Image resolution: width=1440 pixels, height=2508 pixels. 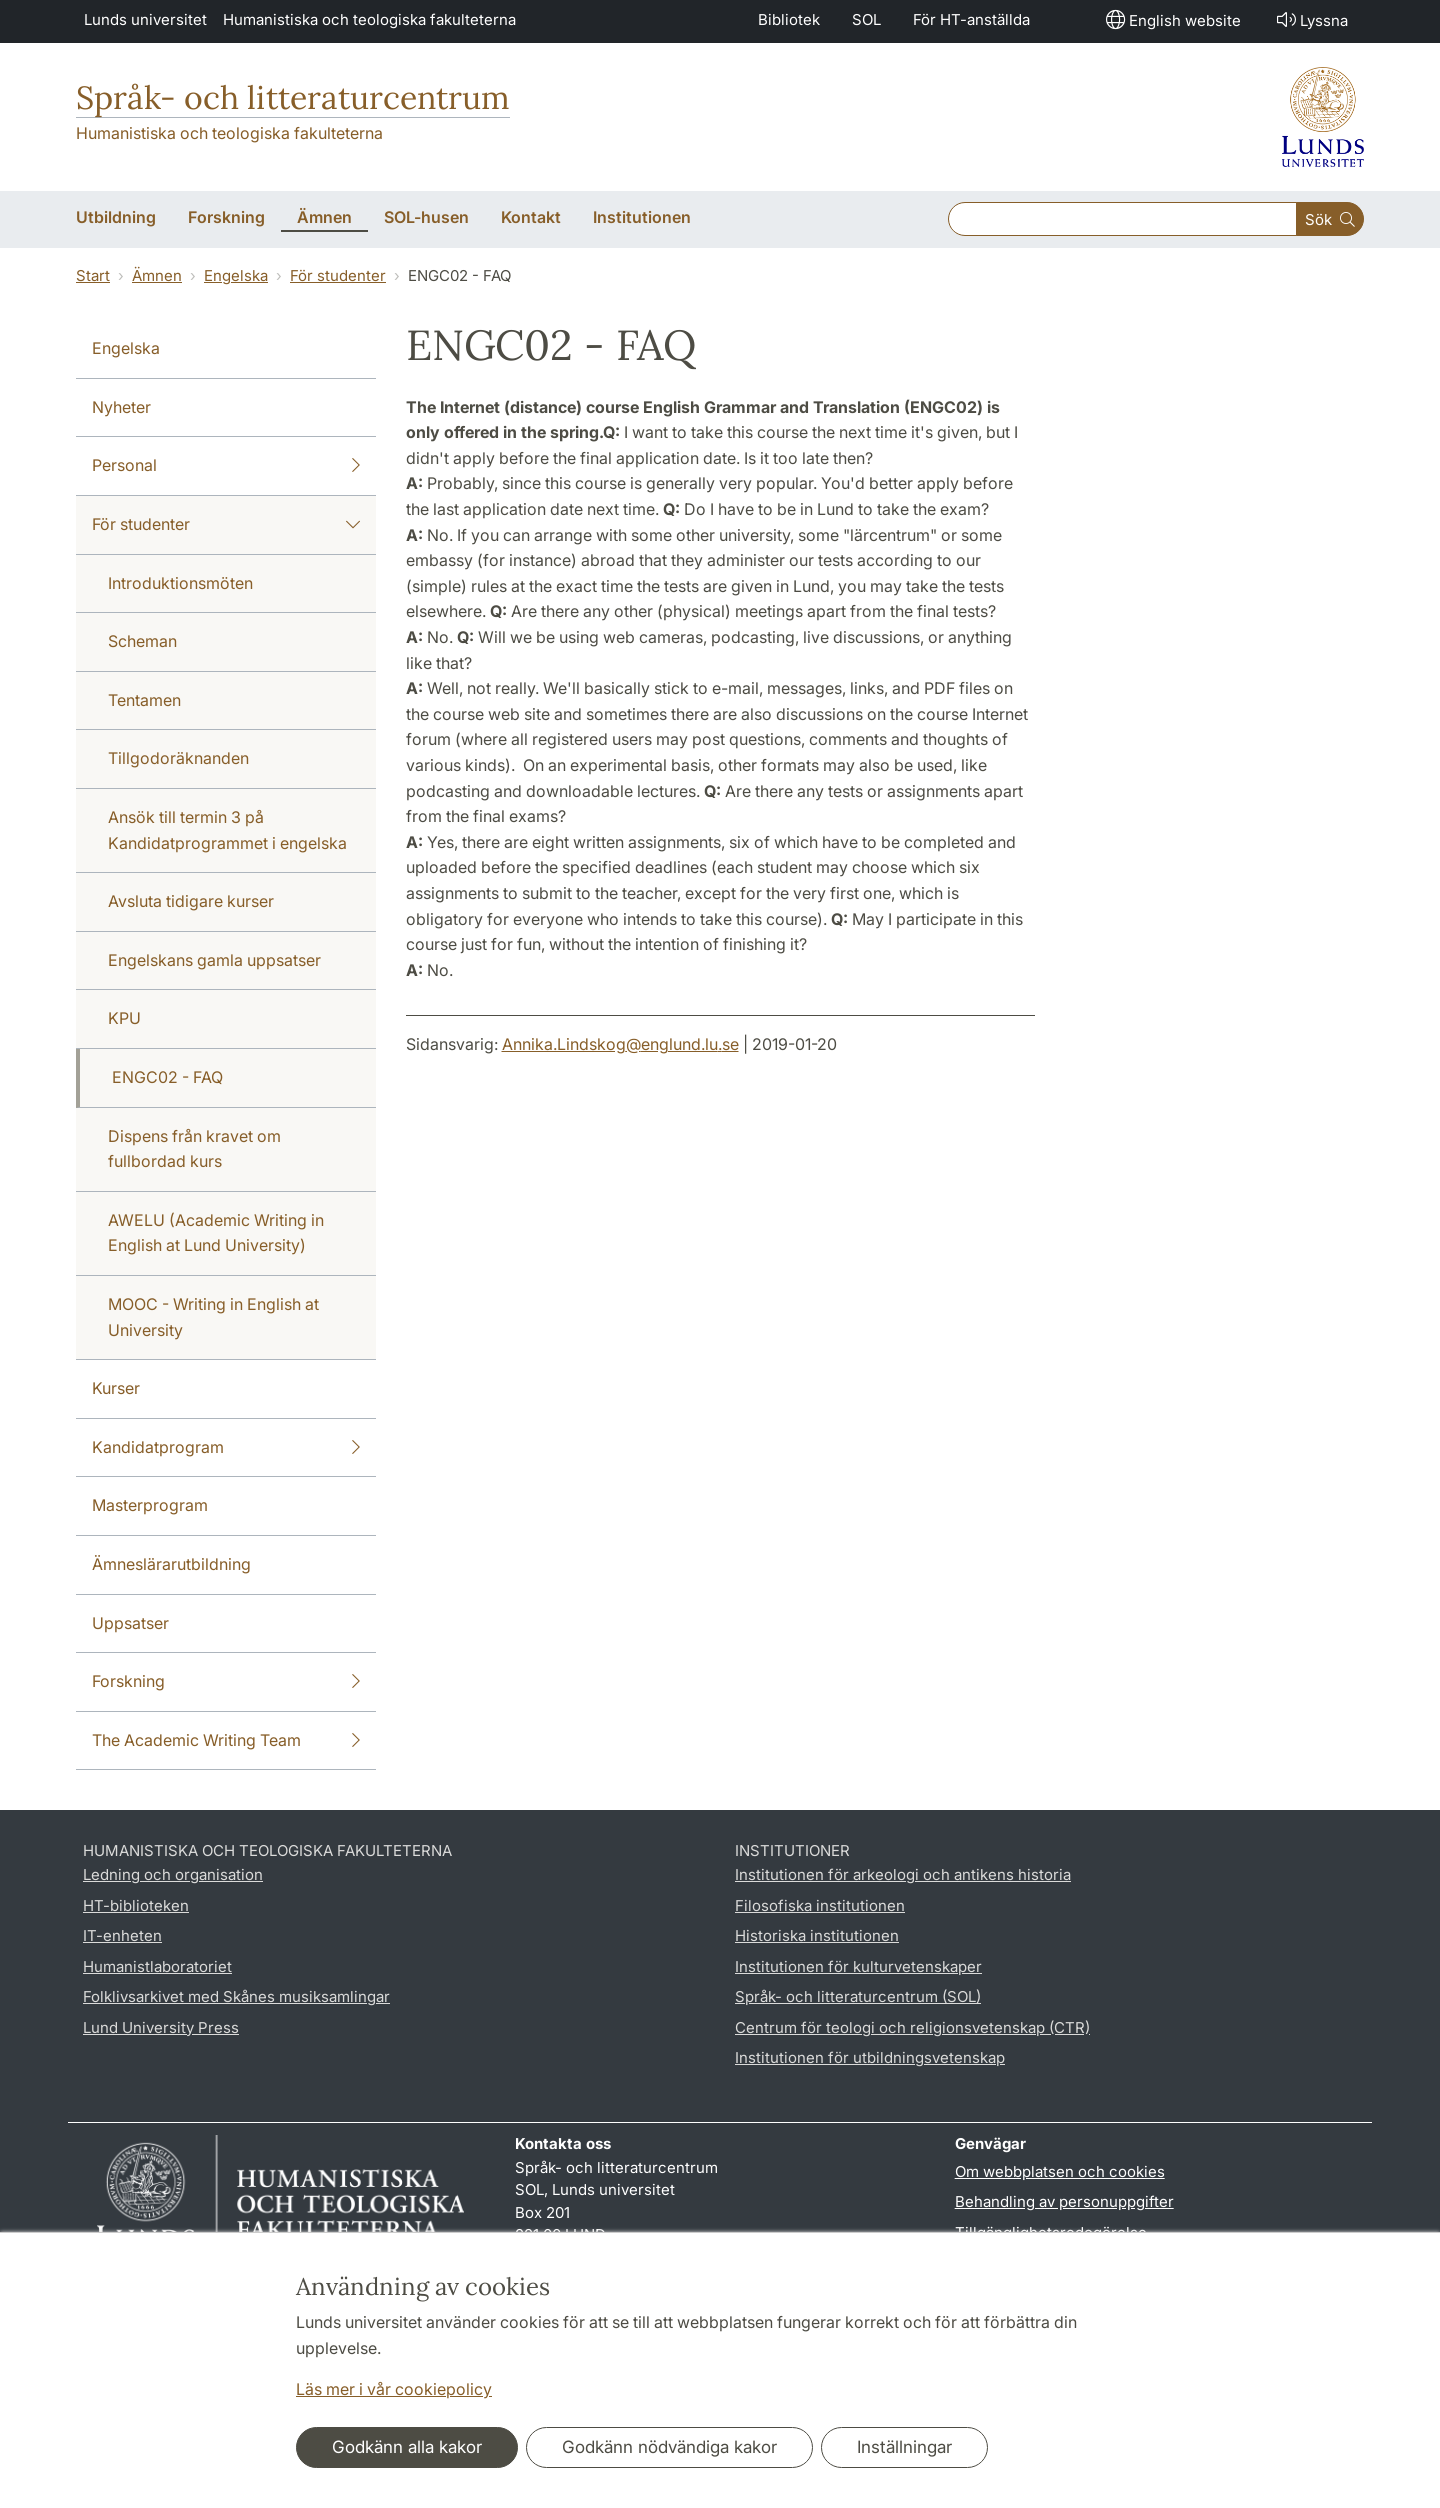 I want to click on Institutionen för arkeologi och antikens historia, so click(x=903, y=1874).